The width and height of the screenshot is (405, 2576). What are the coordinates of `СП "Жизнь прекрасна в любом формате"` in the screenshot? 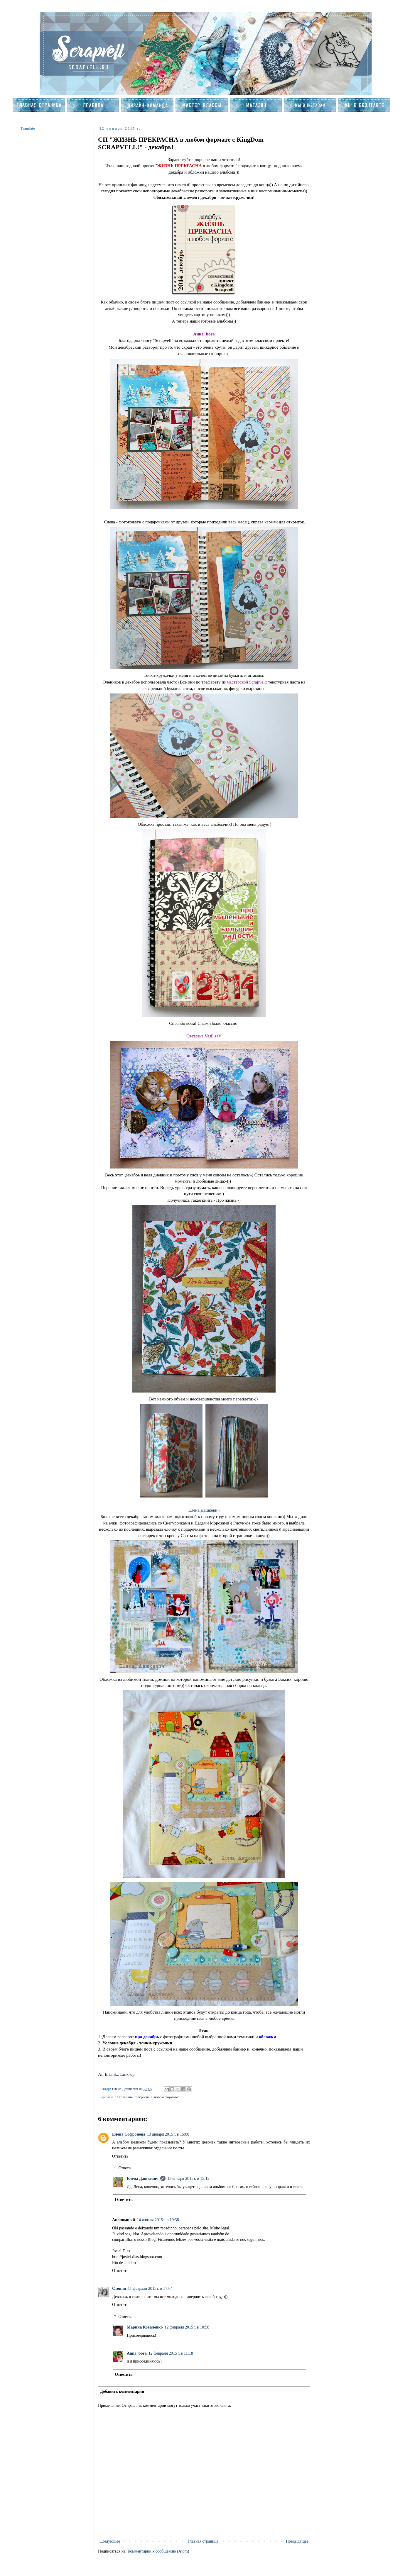 It's located at (147, 2097).